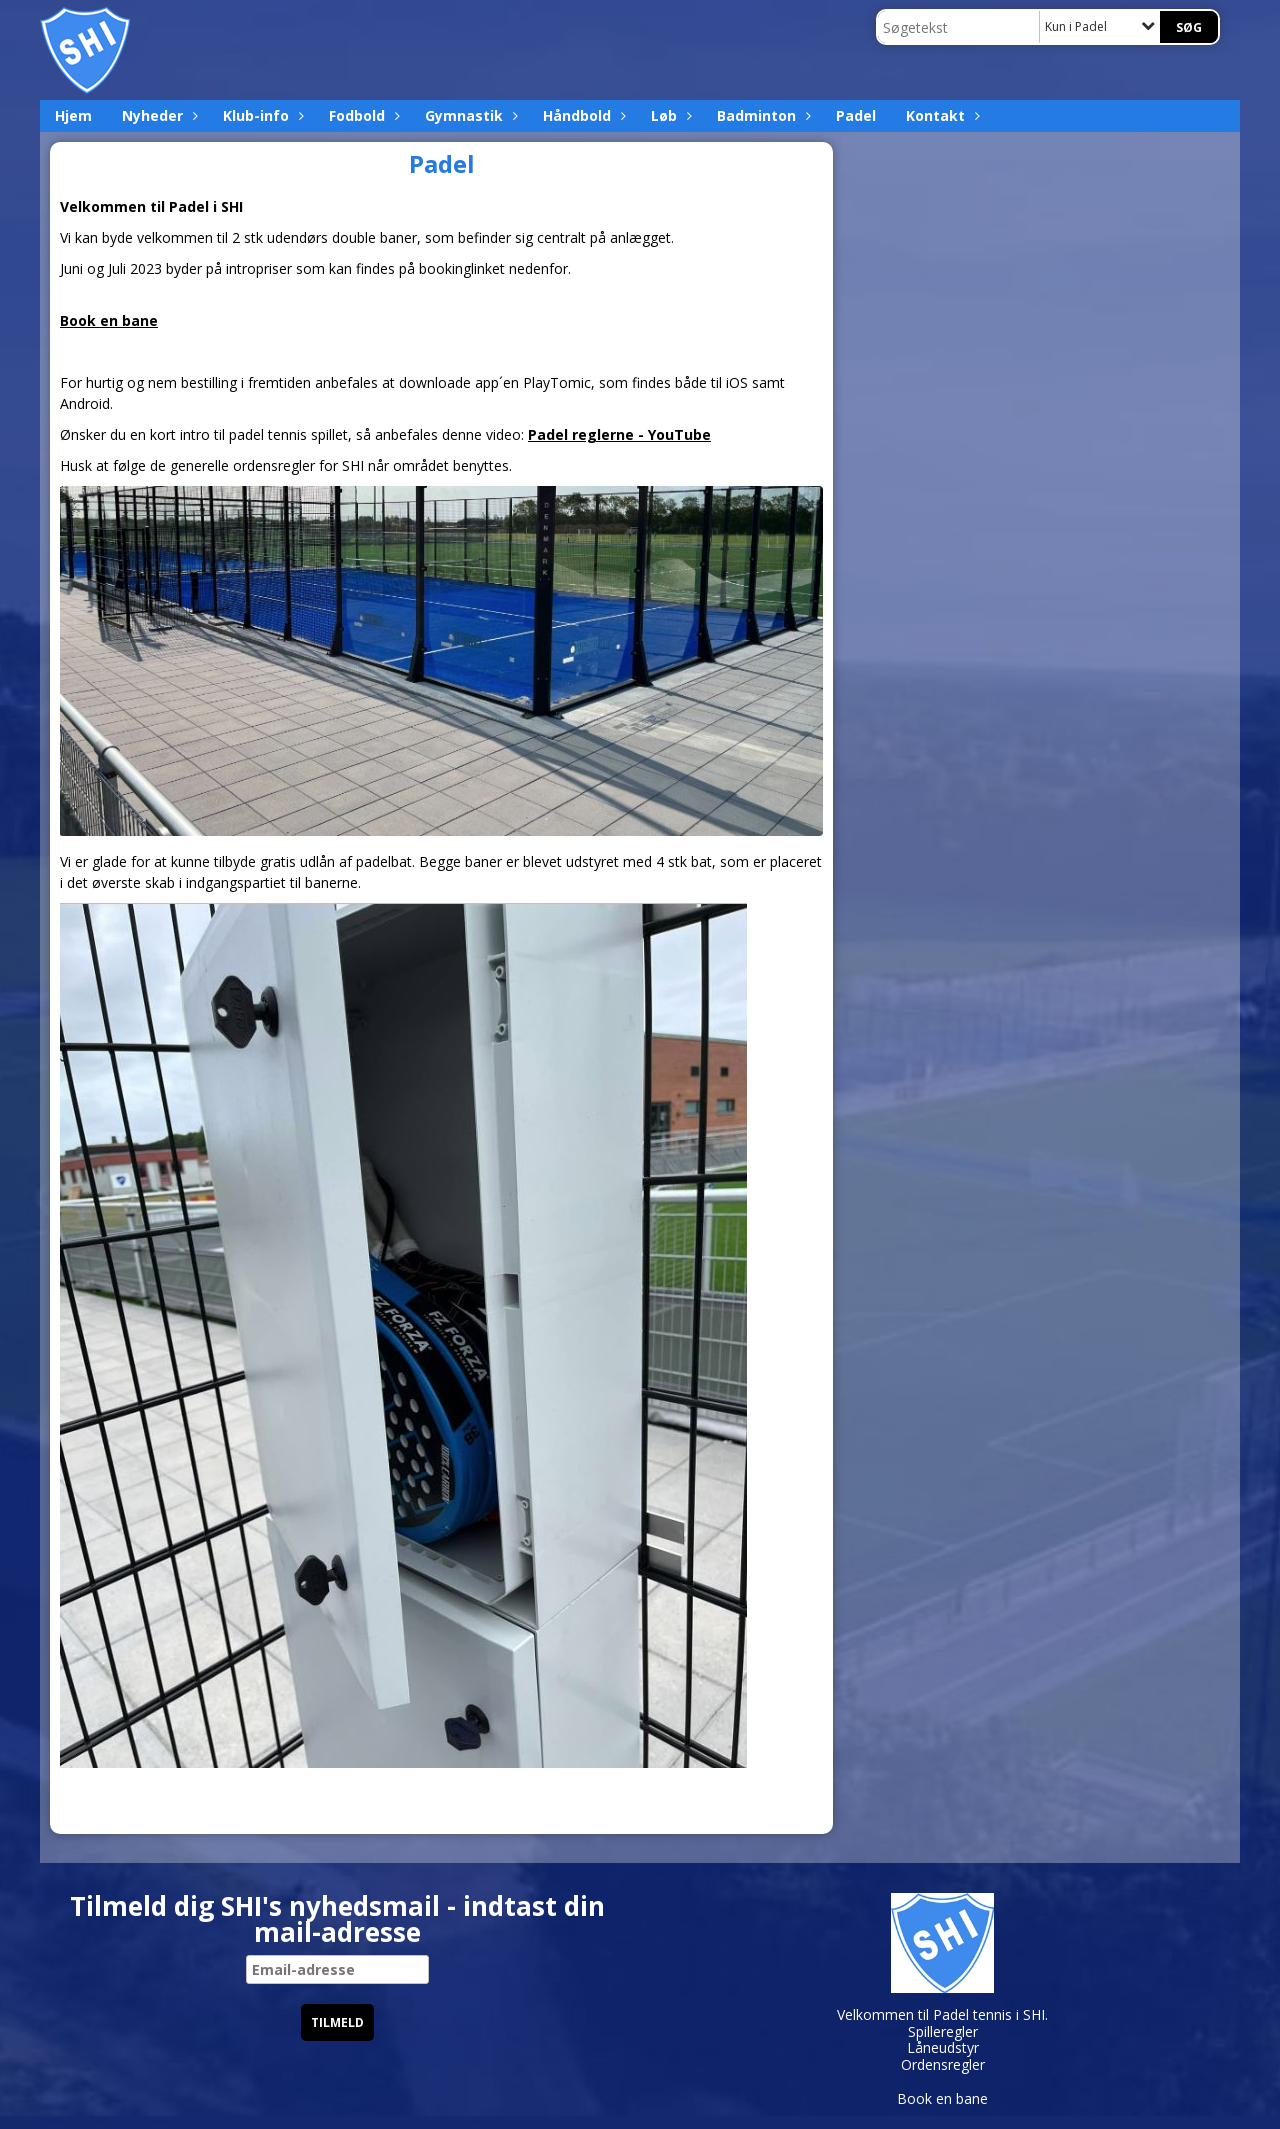 Image resolution: width=1280 pixels, height=2129 pixels. What do you see at coordinates (261, 115) in the screenshot?
I see `Klub-info` at bounding box center [261, 115].